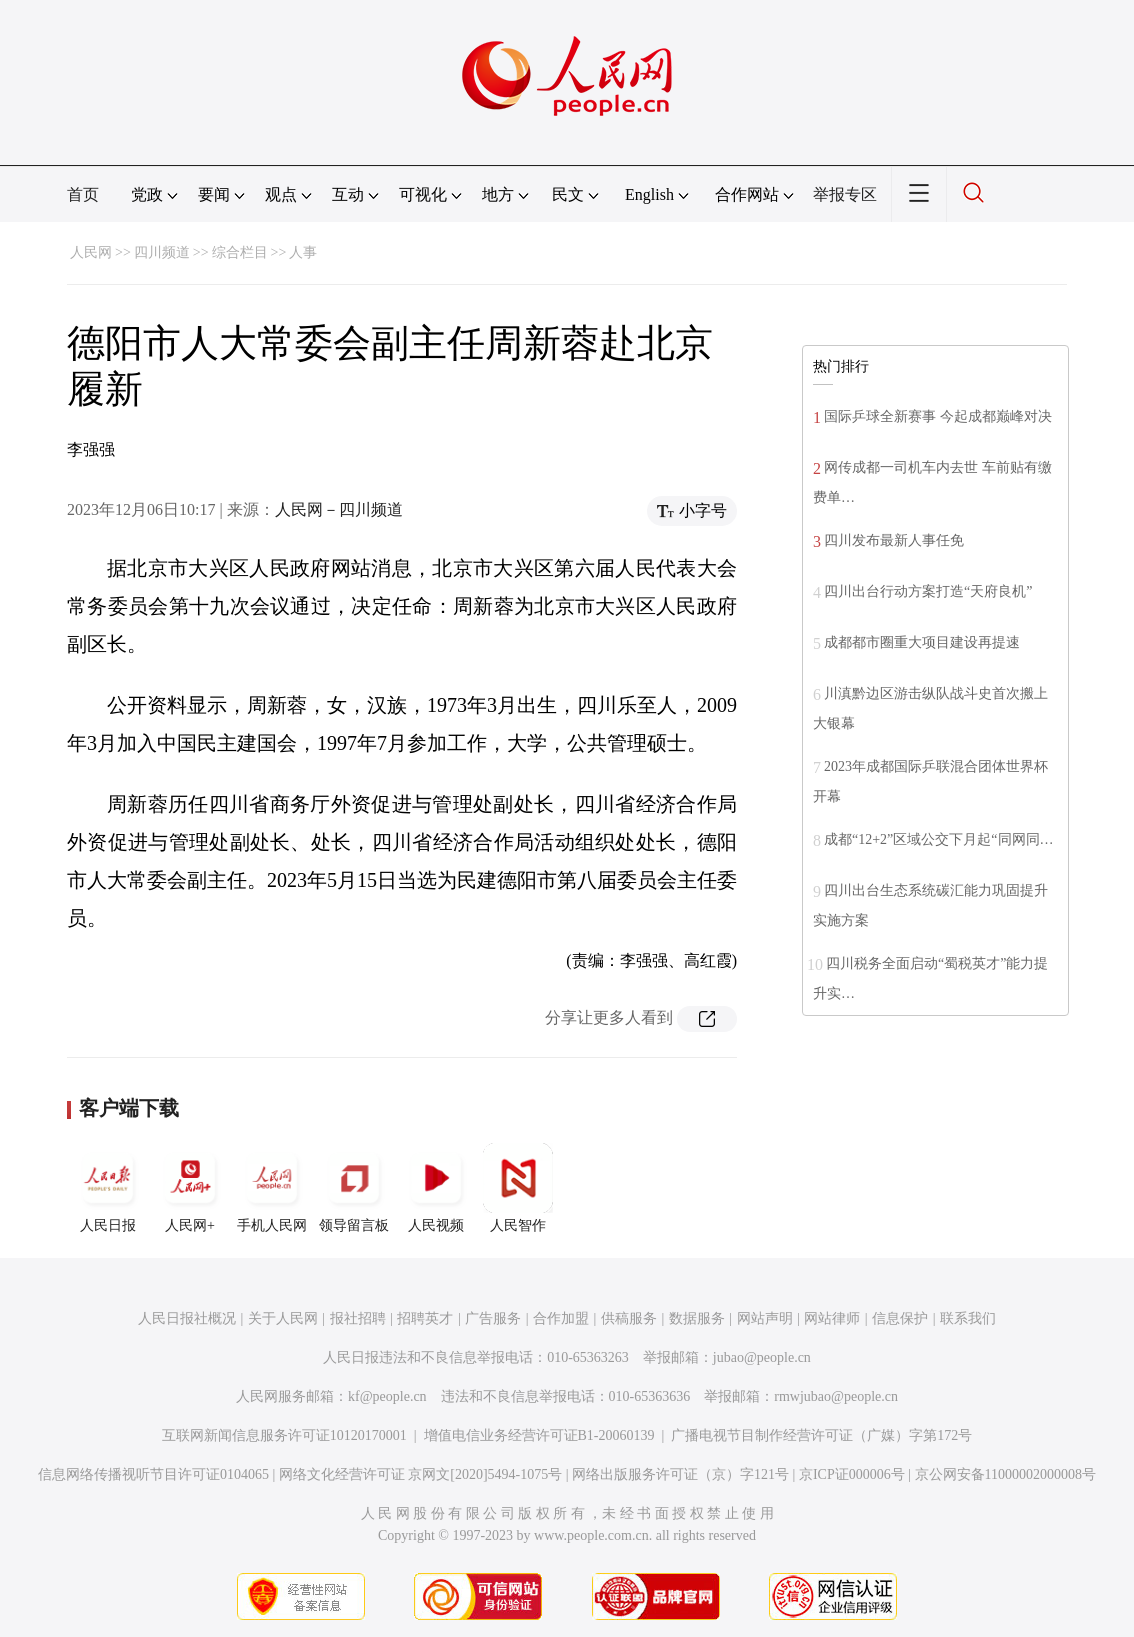 The height and width of the screenshot is (1637, 1134). I want to click on 关于人民网, so click(283, 1318).